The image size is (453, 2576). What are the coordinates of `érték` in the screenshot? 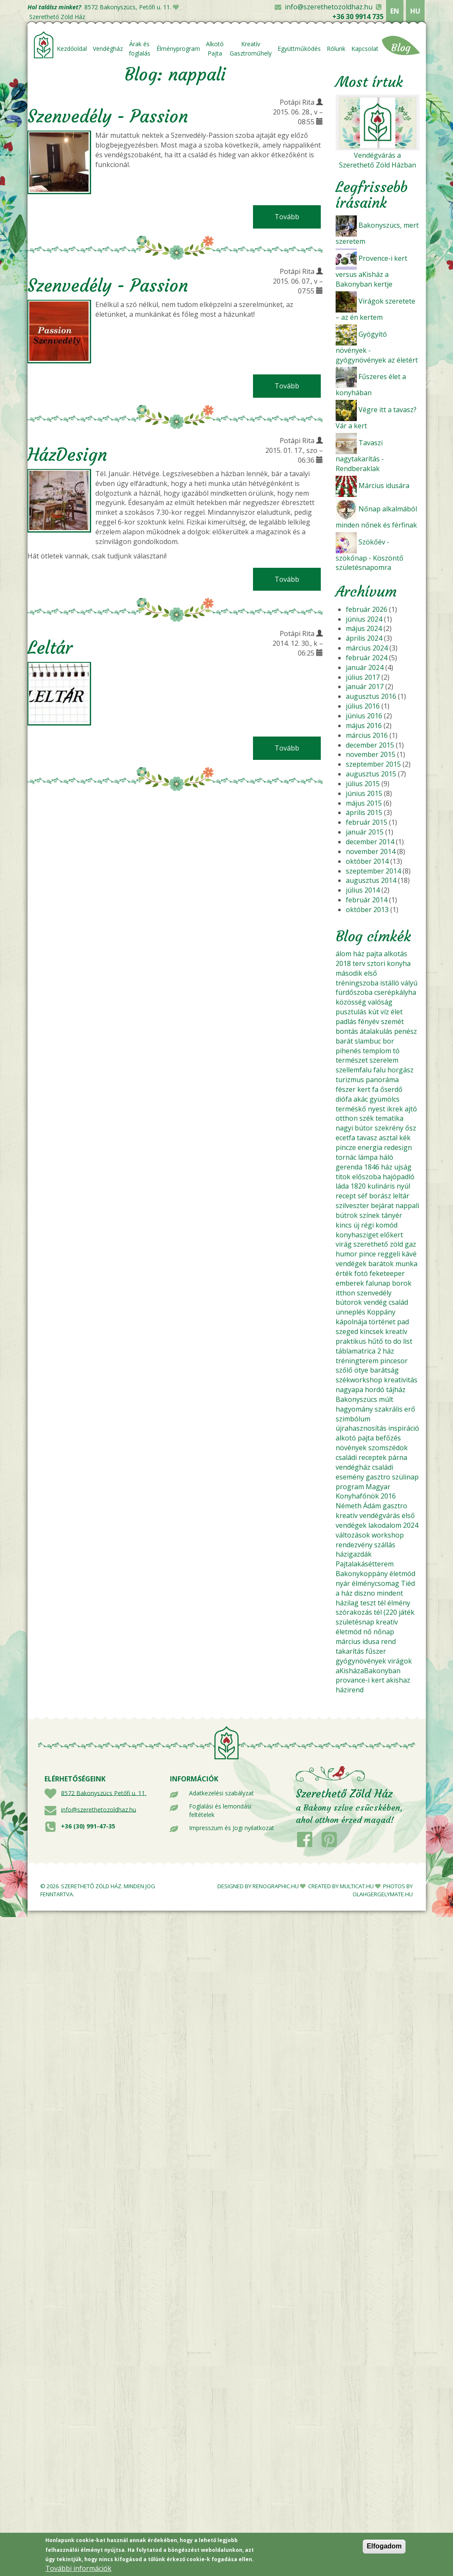 It's located at (344, 1273).